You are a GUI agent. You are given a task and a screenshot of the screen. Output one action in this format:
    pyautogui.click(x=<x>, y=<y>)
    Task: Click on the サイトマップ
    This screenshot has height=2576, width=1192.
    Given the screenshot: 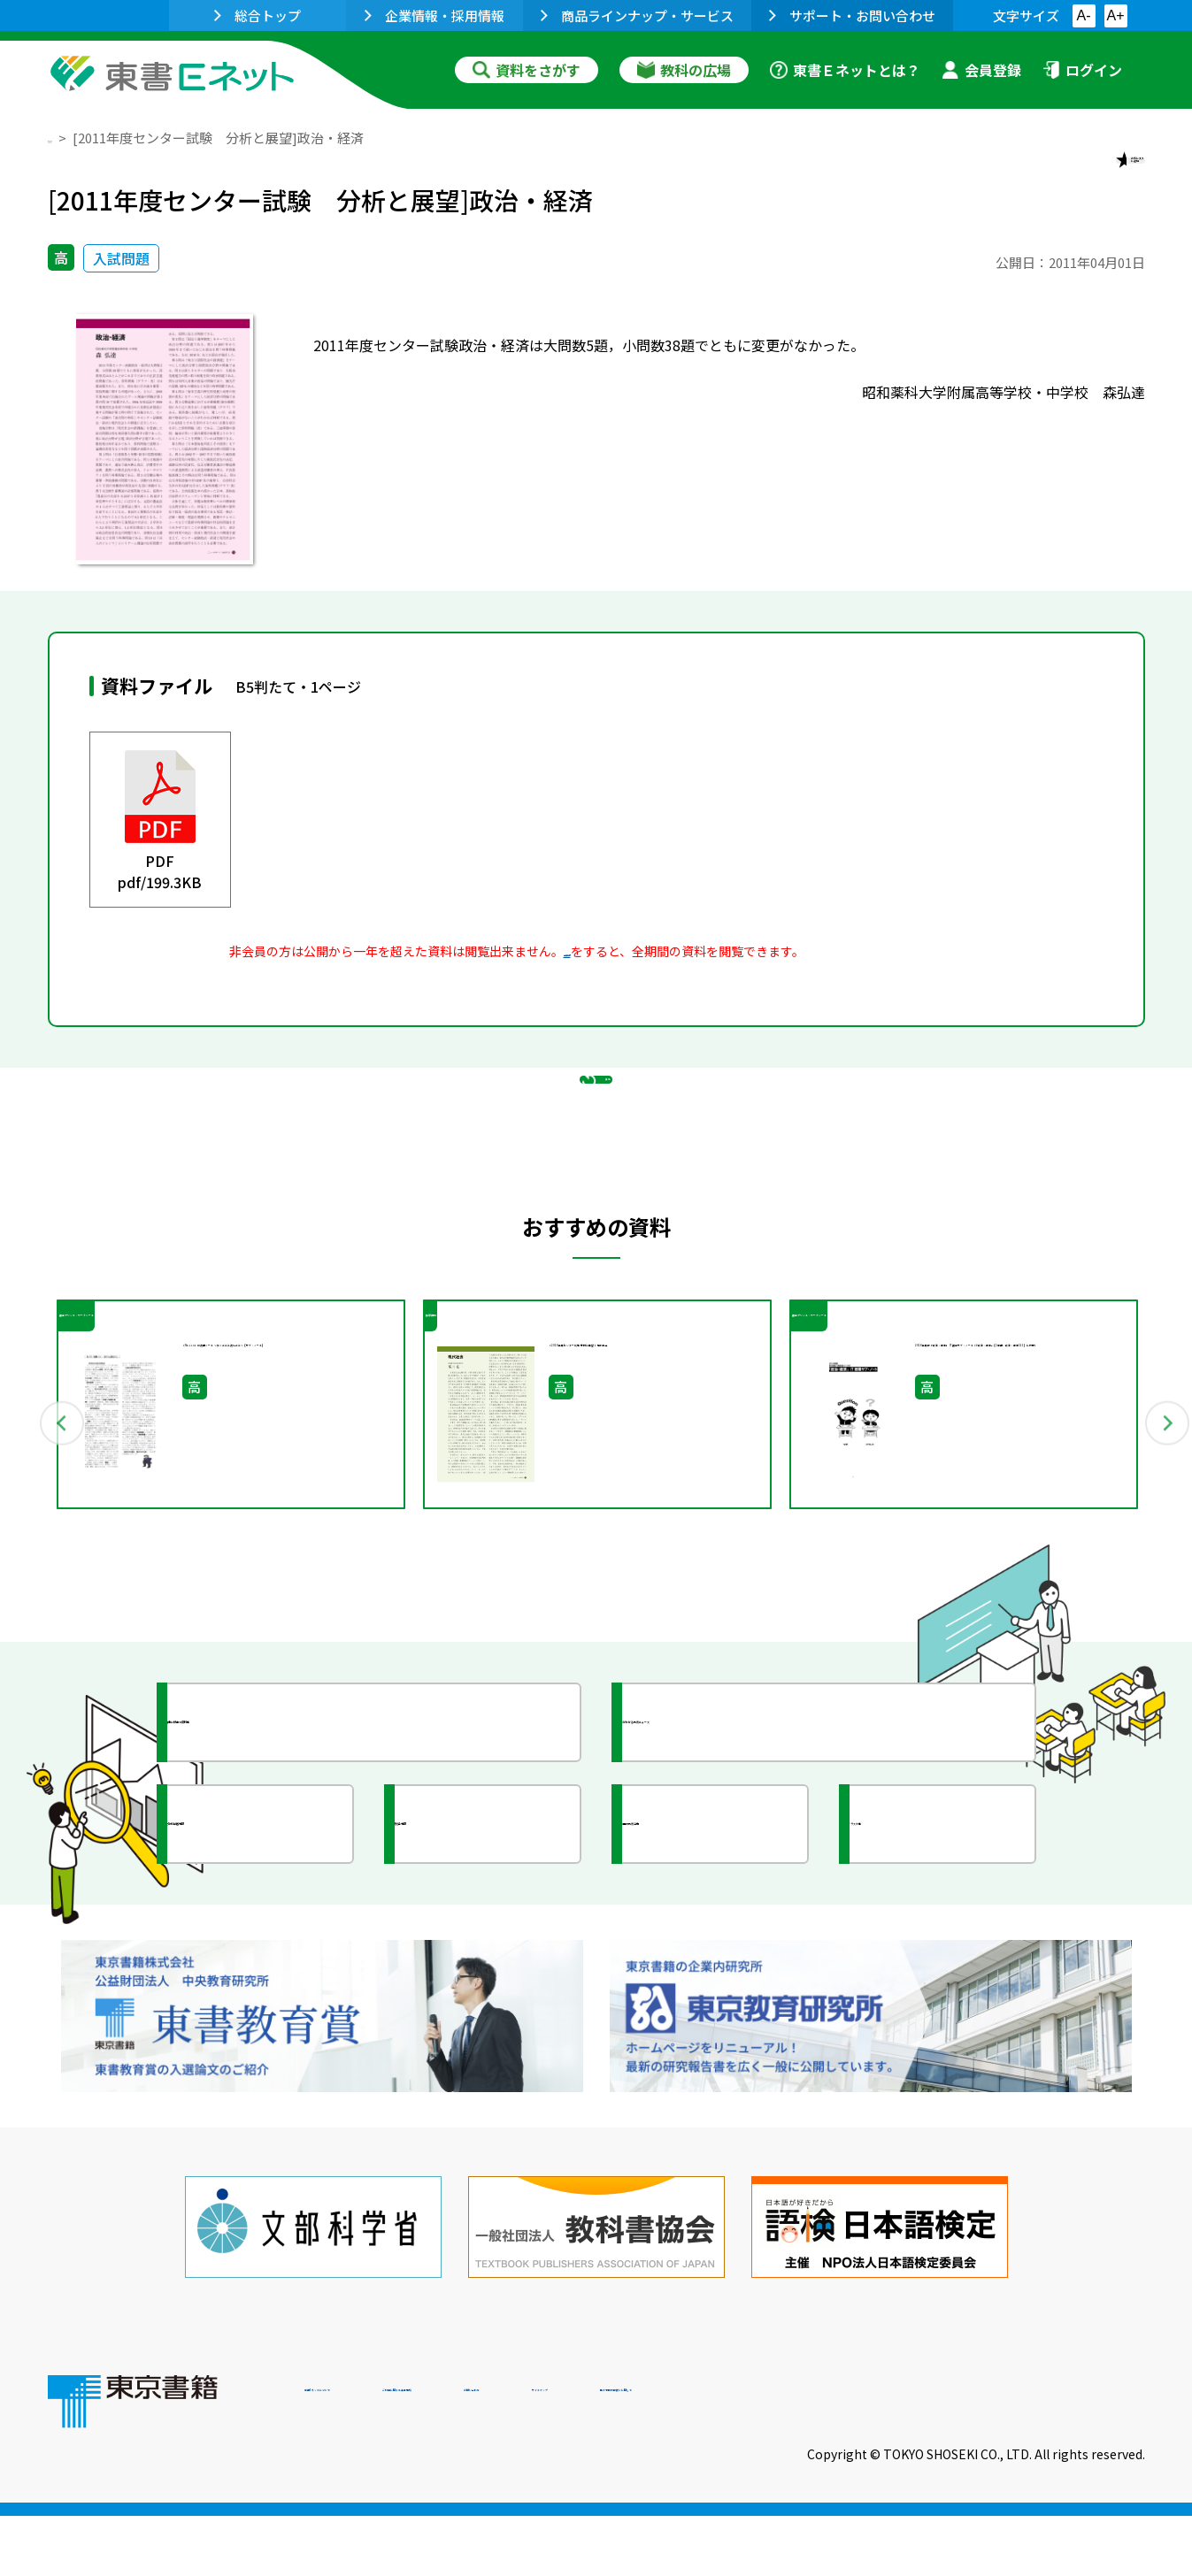 What is the action you would take?
    pyautogui.click(x=880, y=2455)
    